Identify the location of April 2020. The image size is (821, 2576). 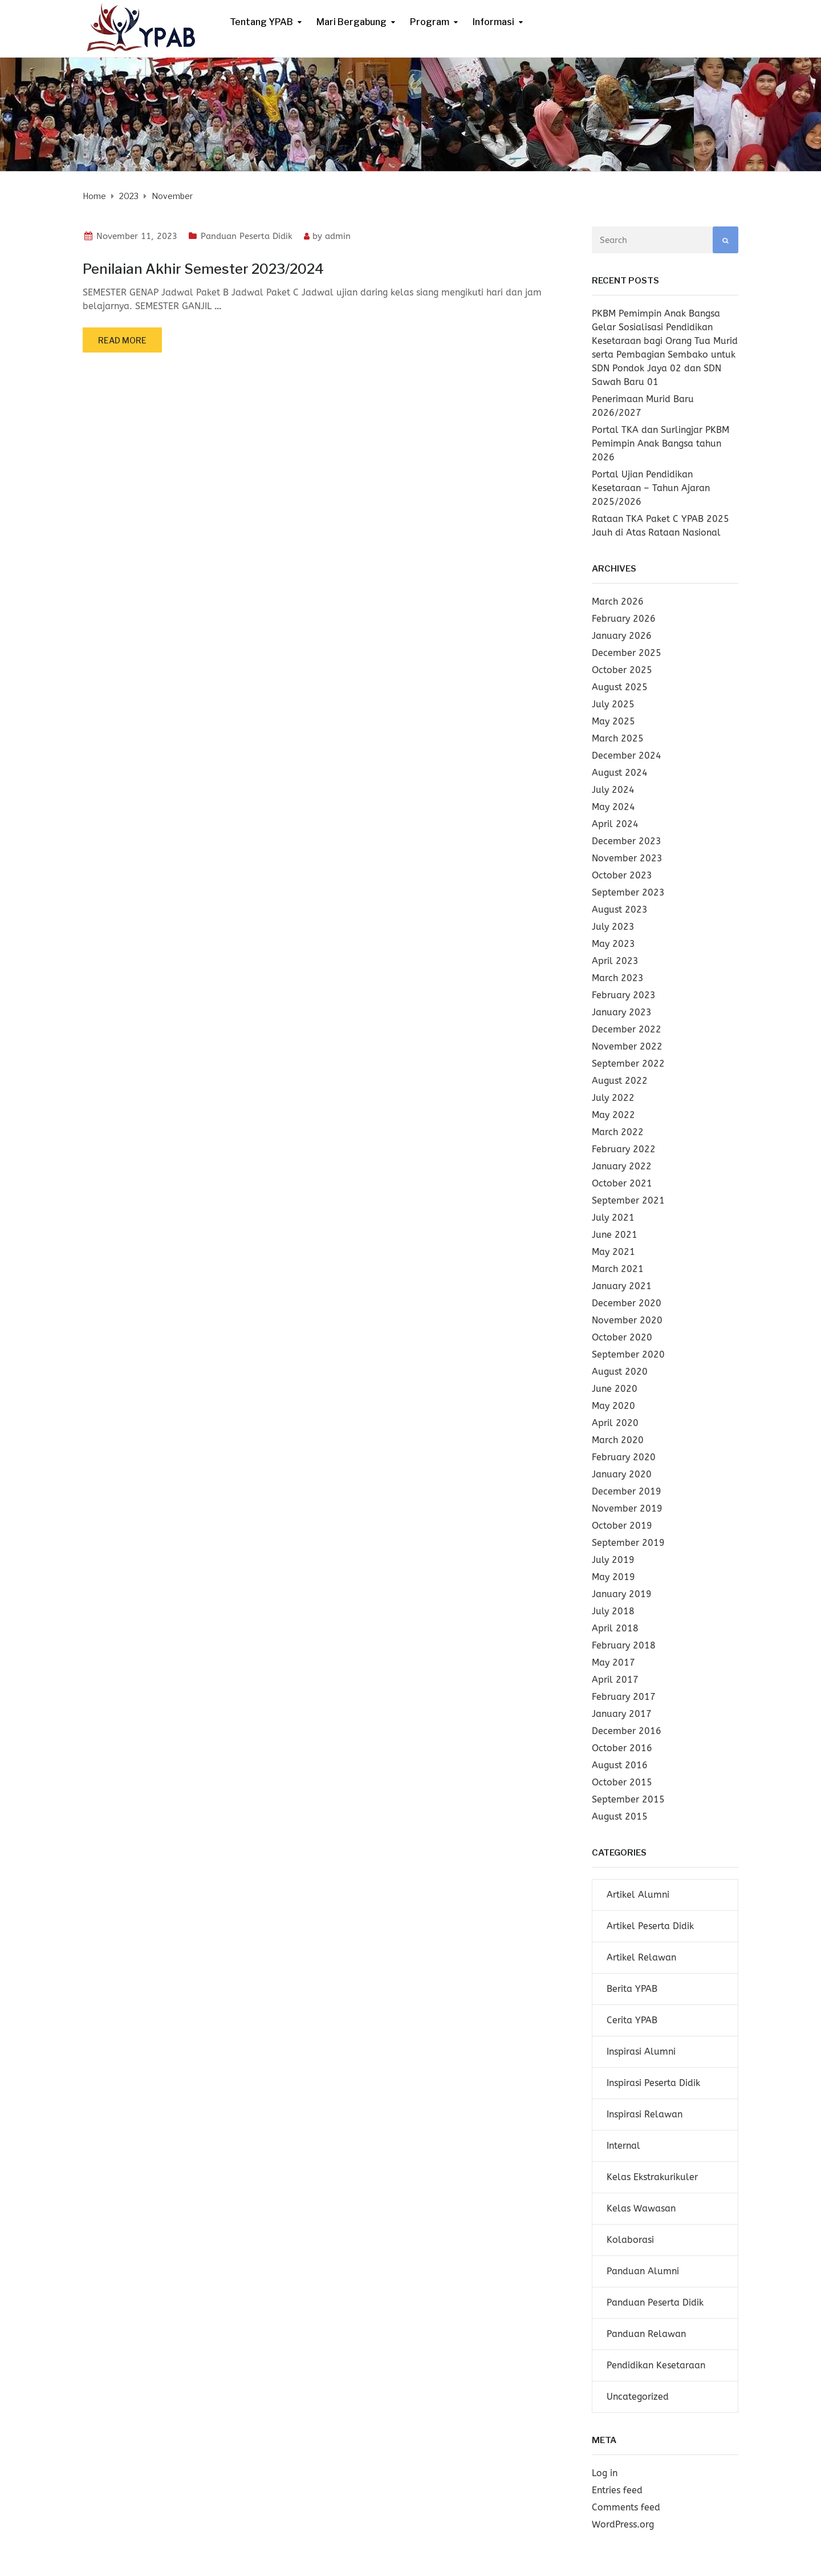
(615, 1422).